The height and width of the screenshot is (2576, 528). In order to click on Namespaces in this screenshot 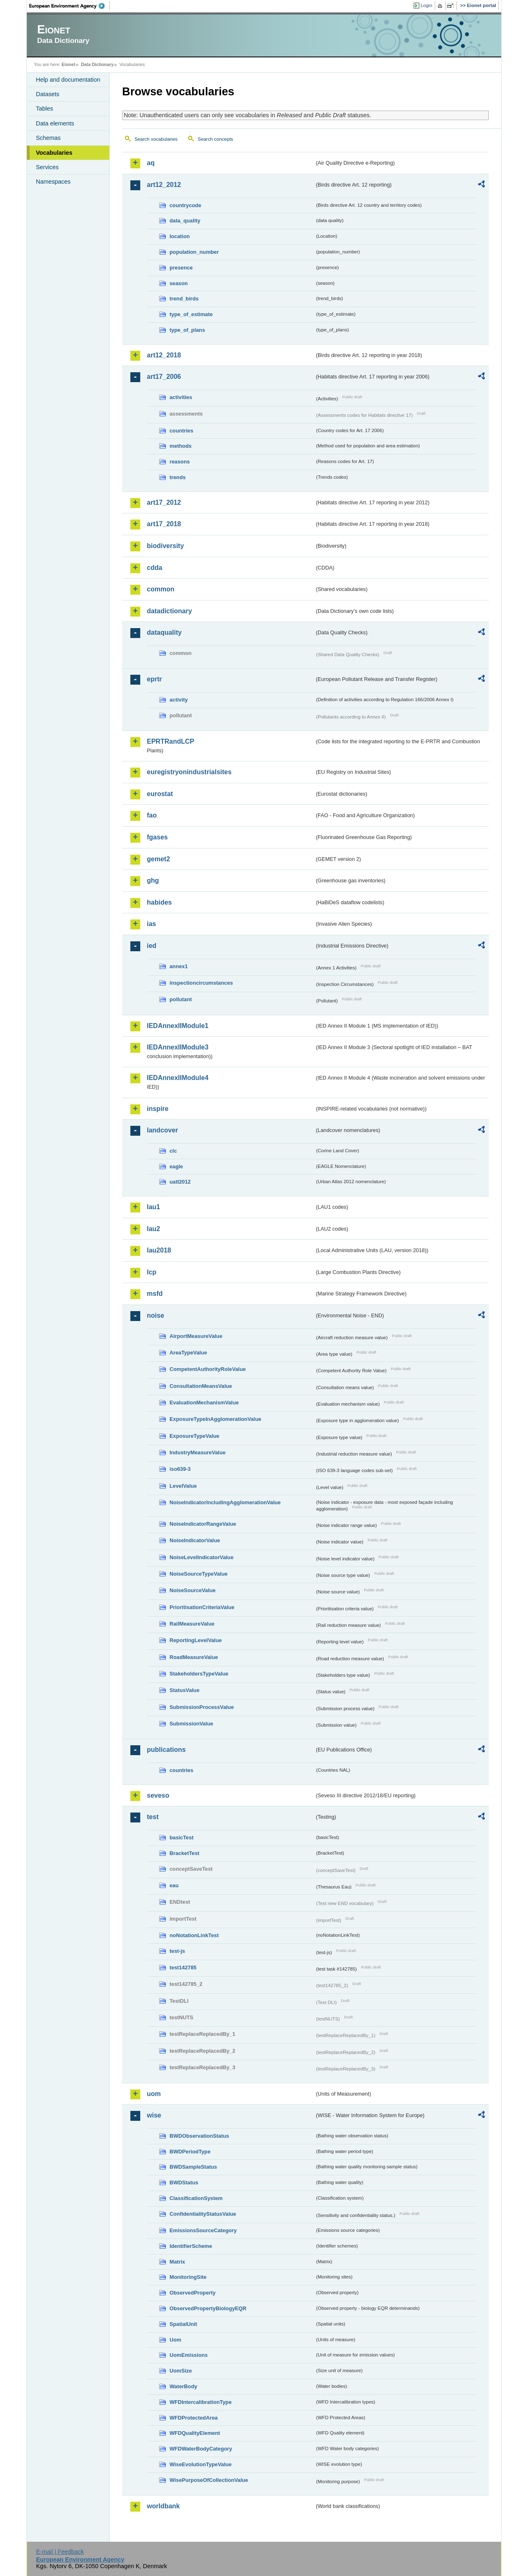, I will do `click(53, 181)`.